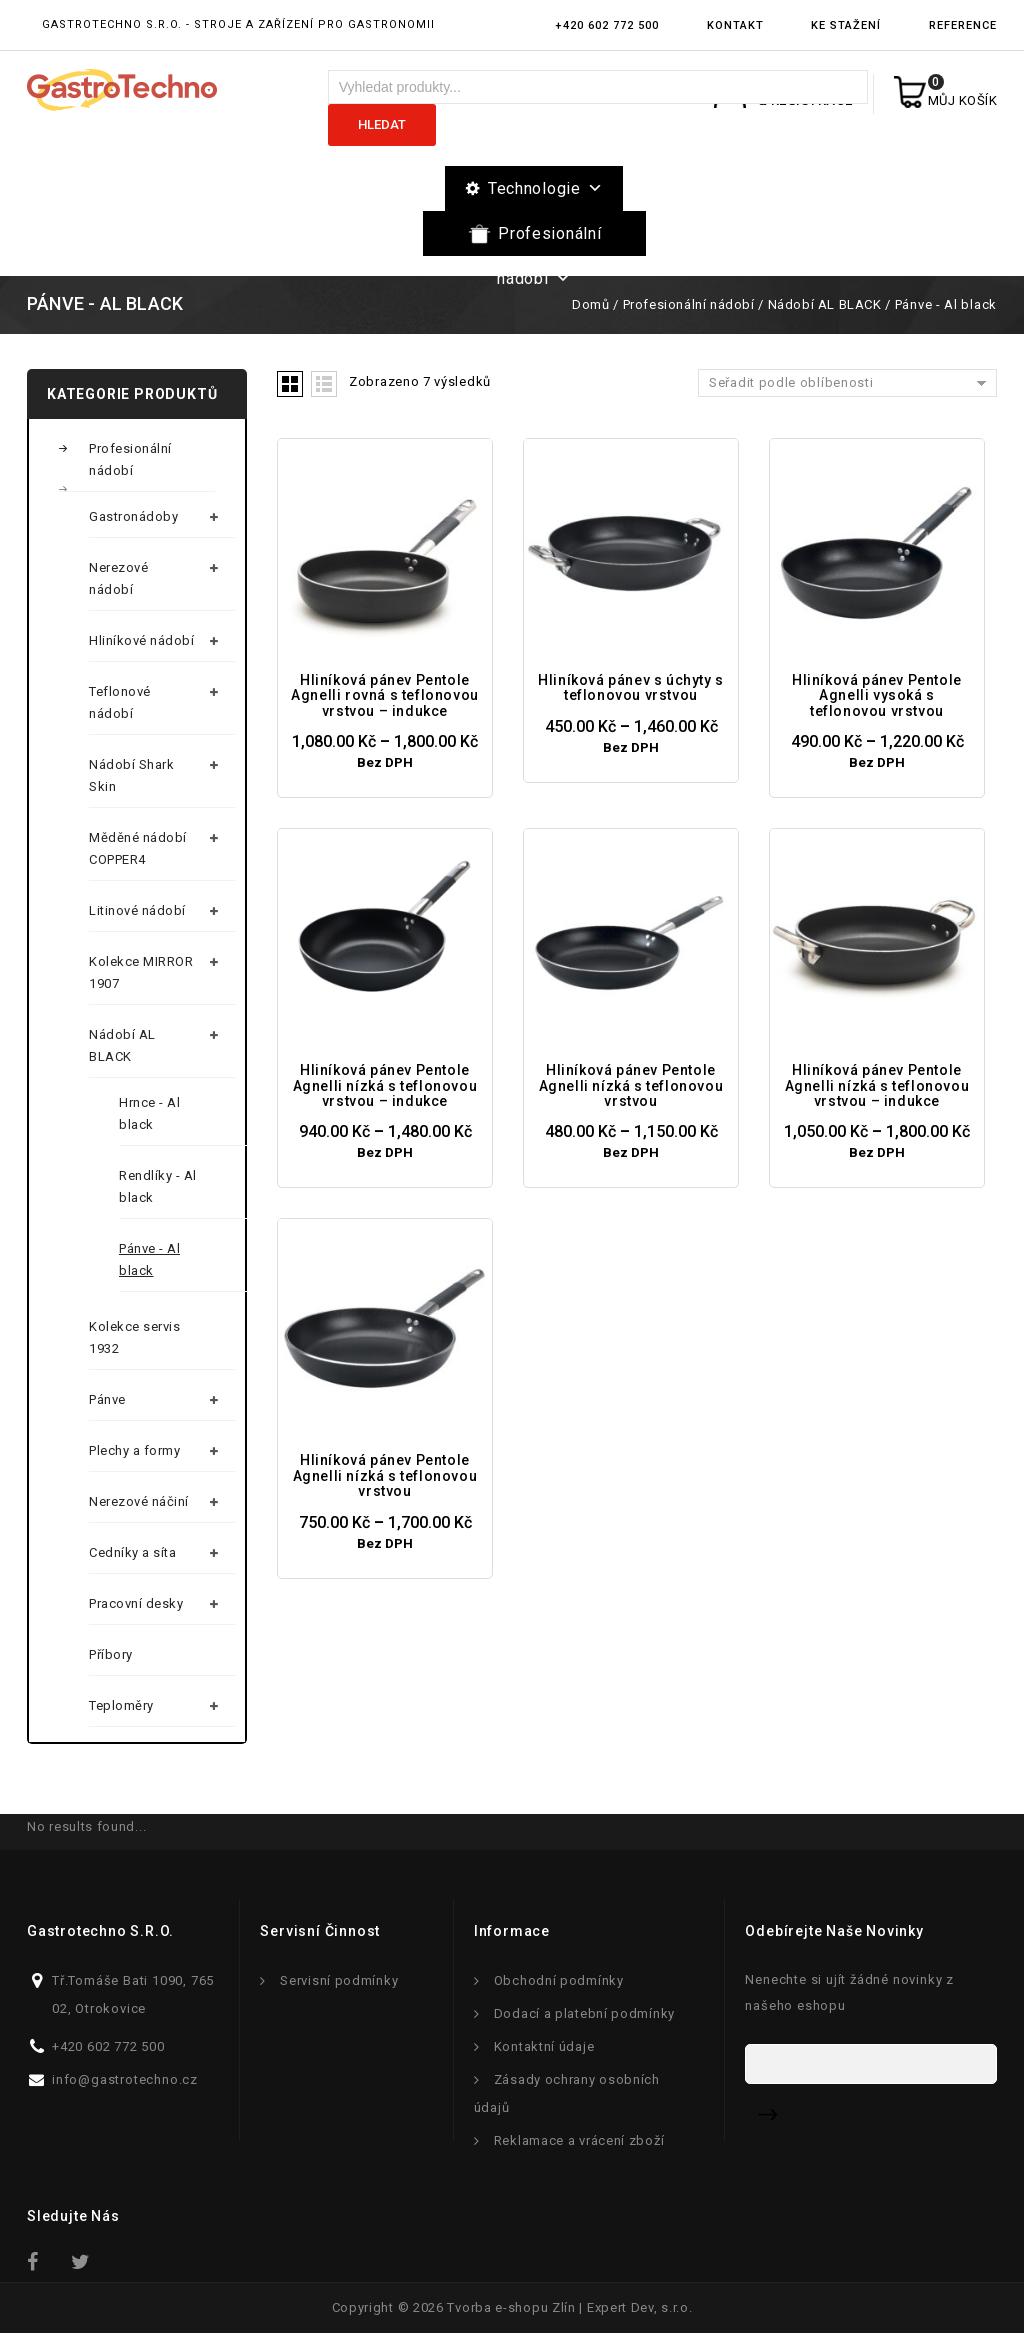 The width and height of the screenshot is (1024, 2333). What do you see at coordinates (735, 25) in the screenshot?
I see `Kontakt` at bounding box center [735, 25].